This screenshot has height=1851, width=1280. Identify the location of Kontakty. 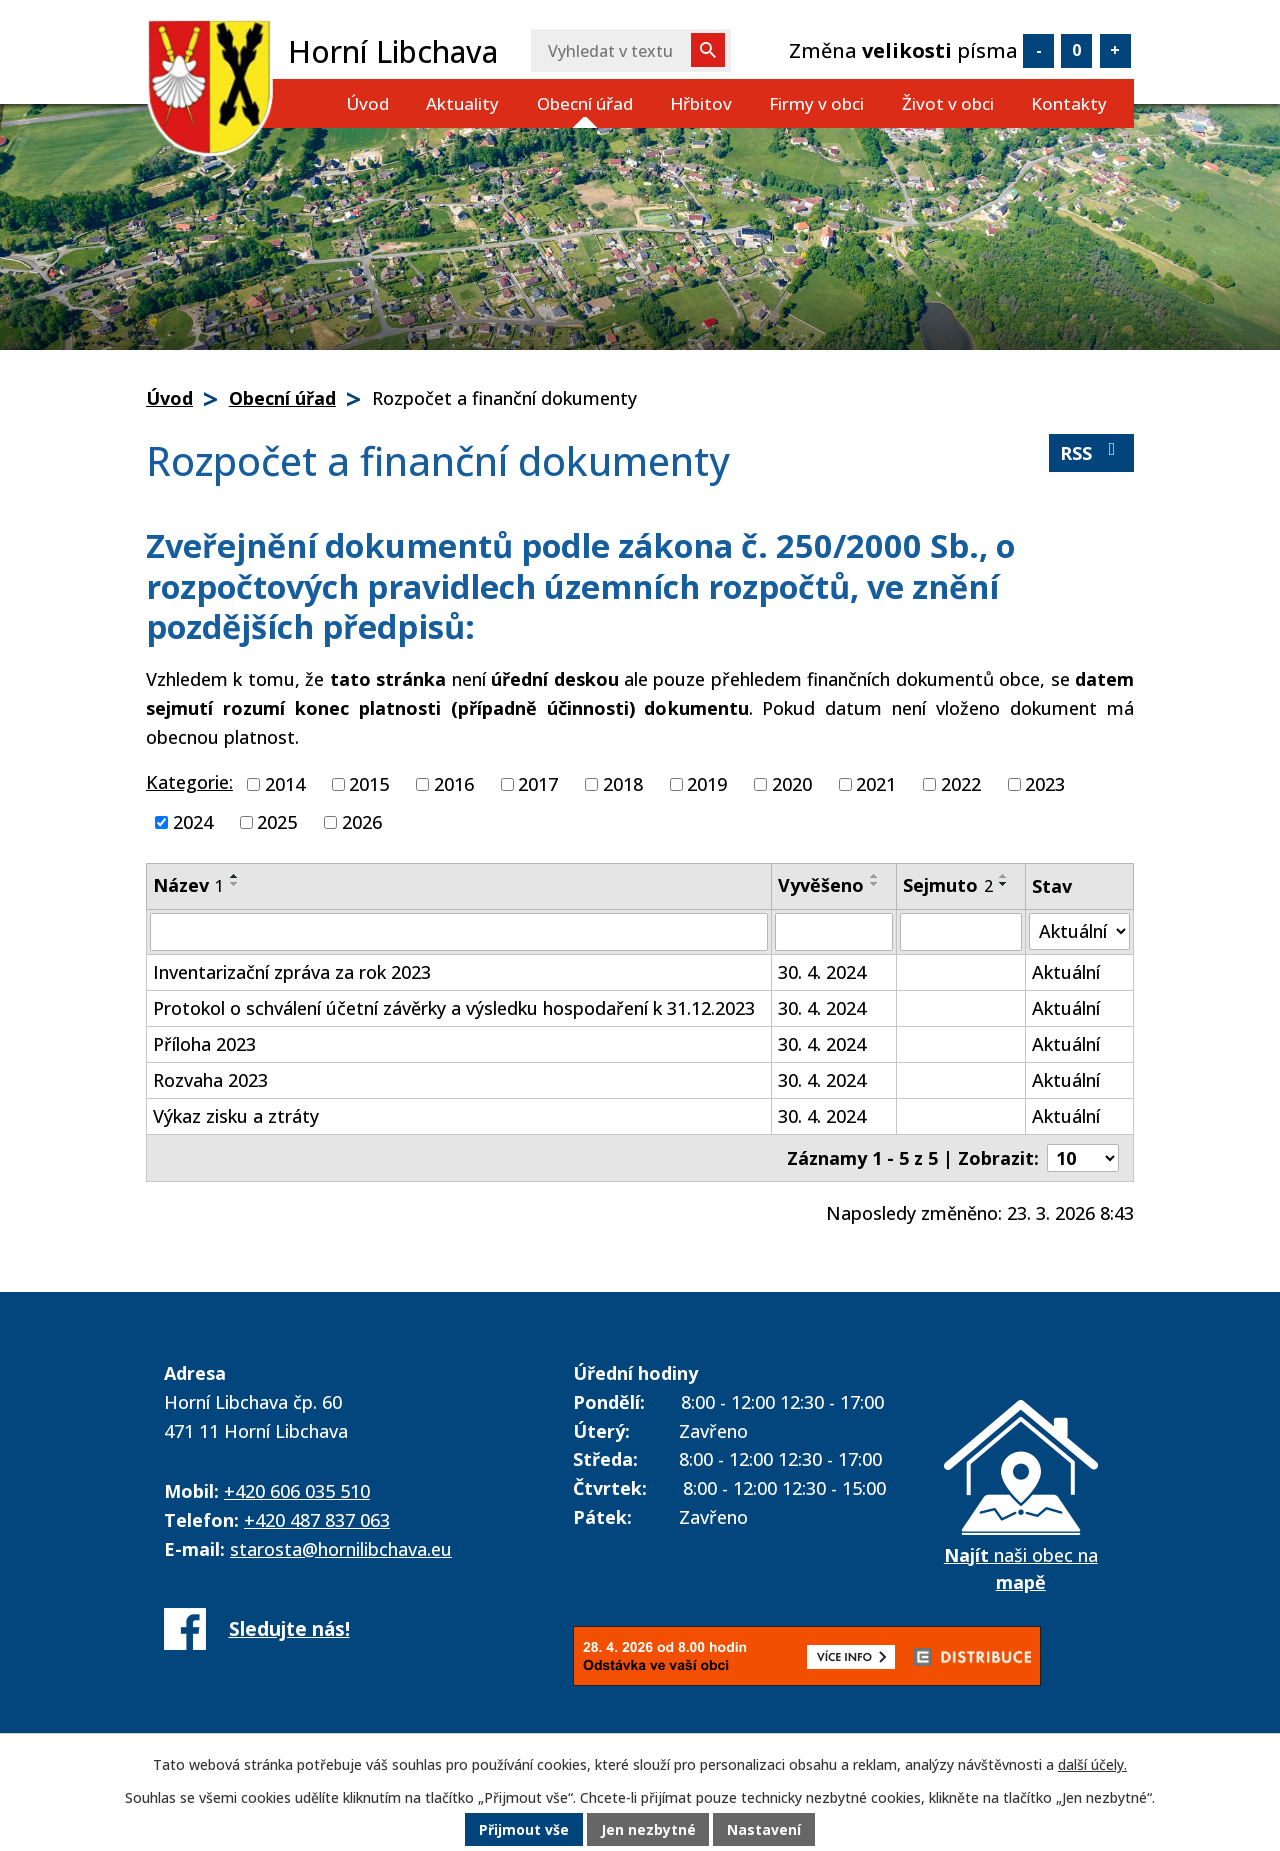
(1069, 103).